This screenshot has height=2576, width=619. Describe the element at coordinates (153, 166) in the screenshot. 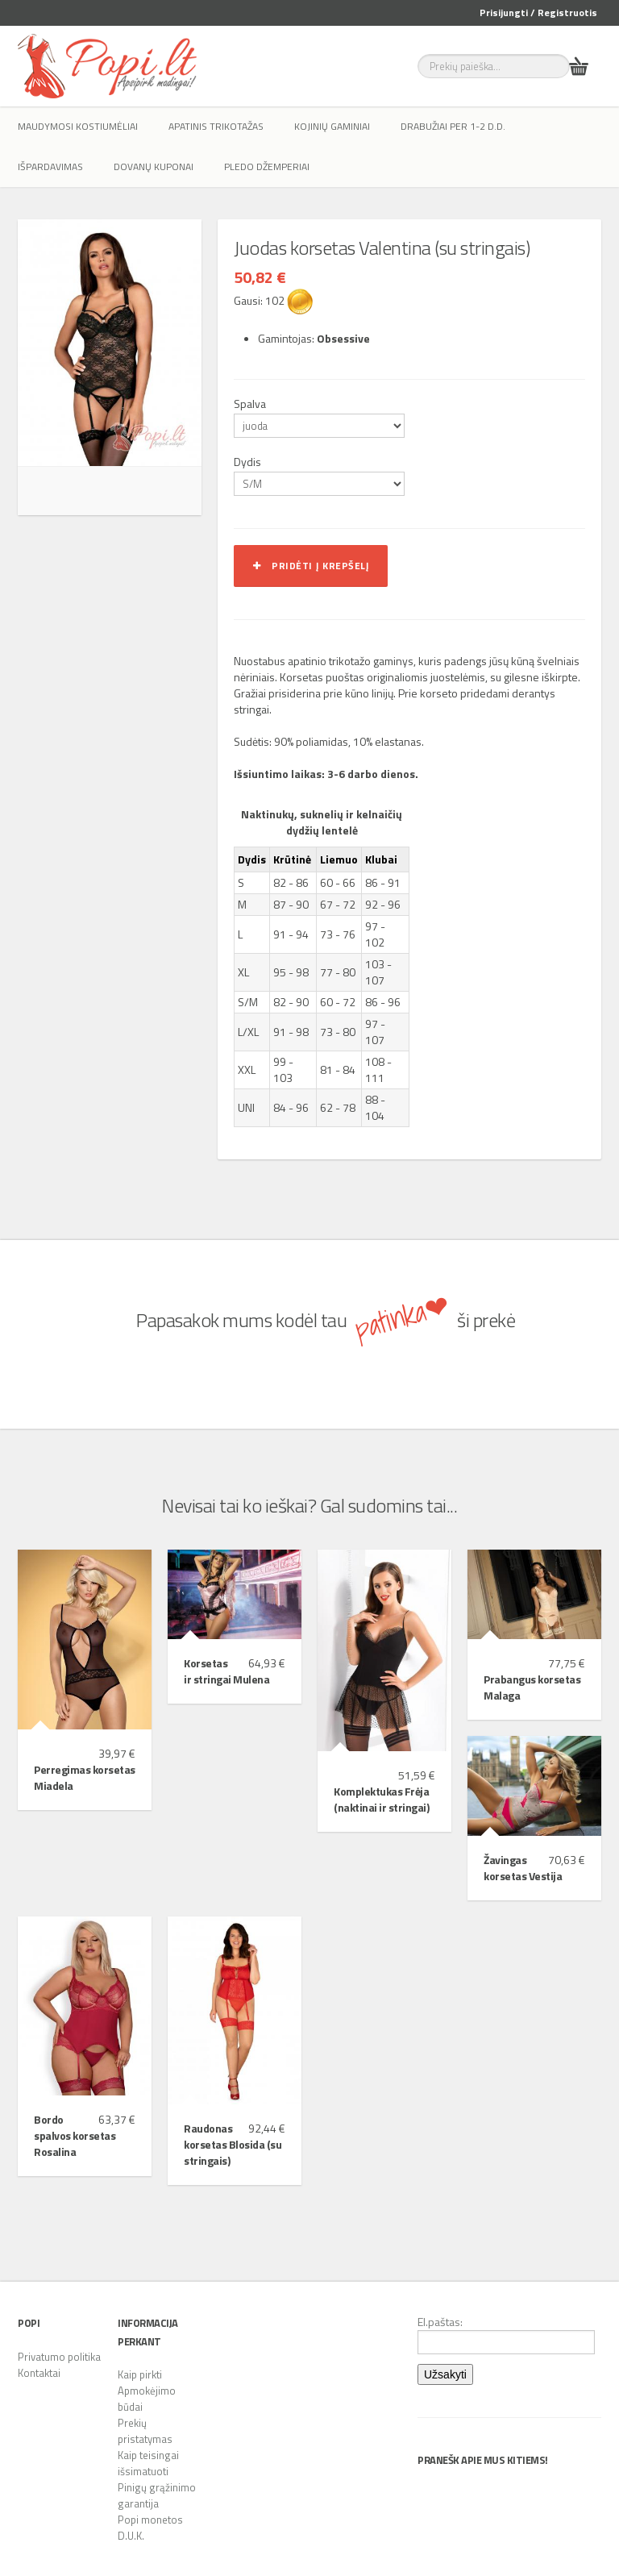

I see `Dovanų kuponai` at that location.